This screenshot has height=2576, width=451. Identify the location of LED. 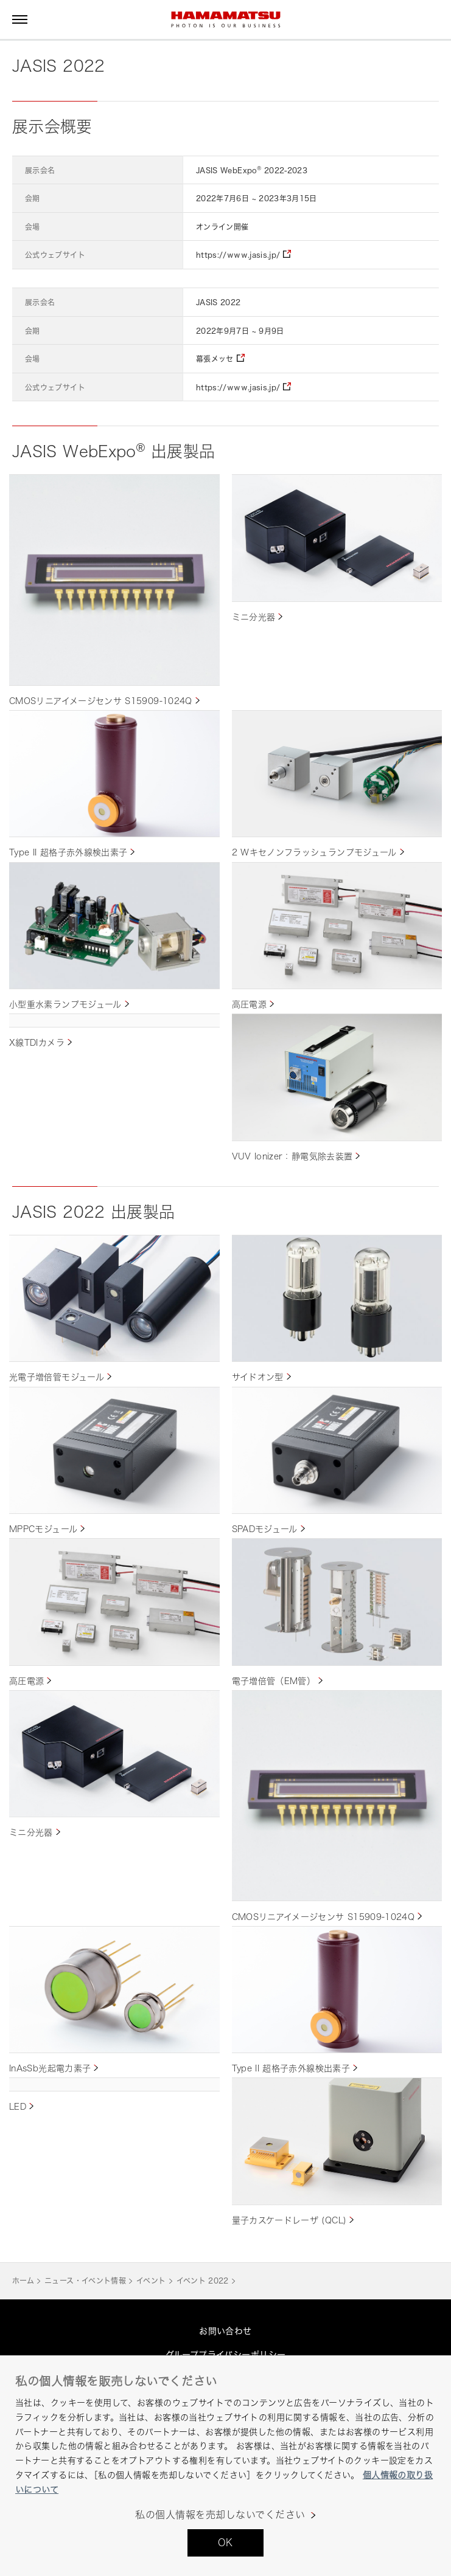
(17, 2106).